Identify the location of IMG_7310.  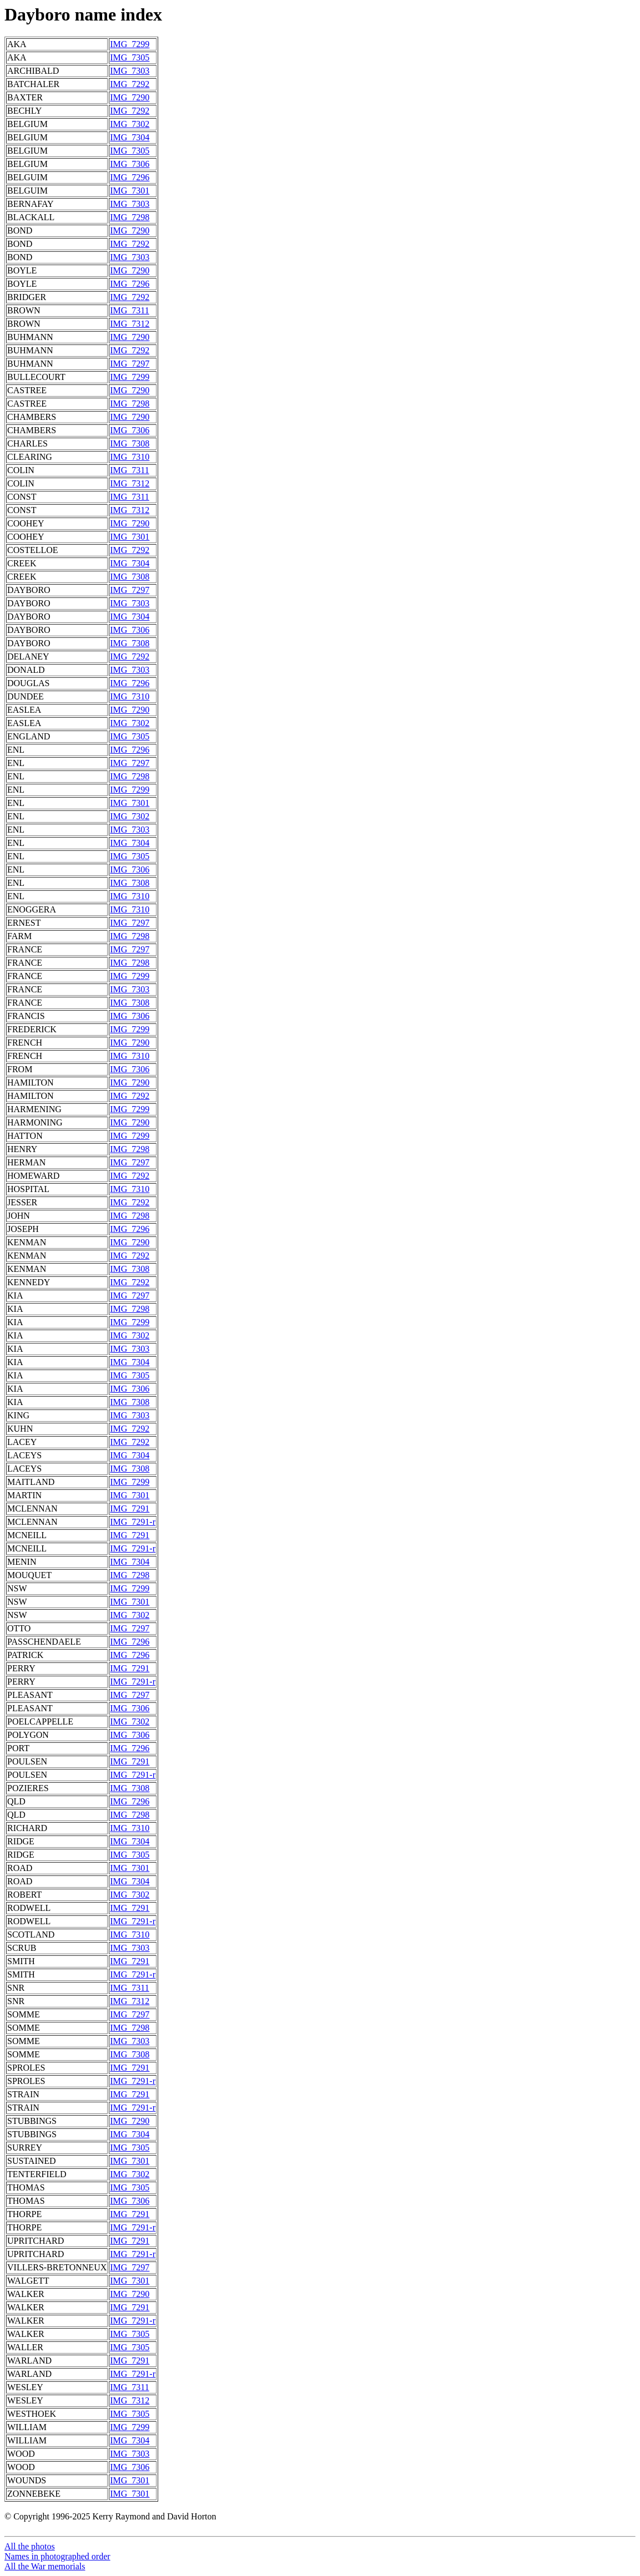
(129, 457).